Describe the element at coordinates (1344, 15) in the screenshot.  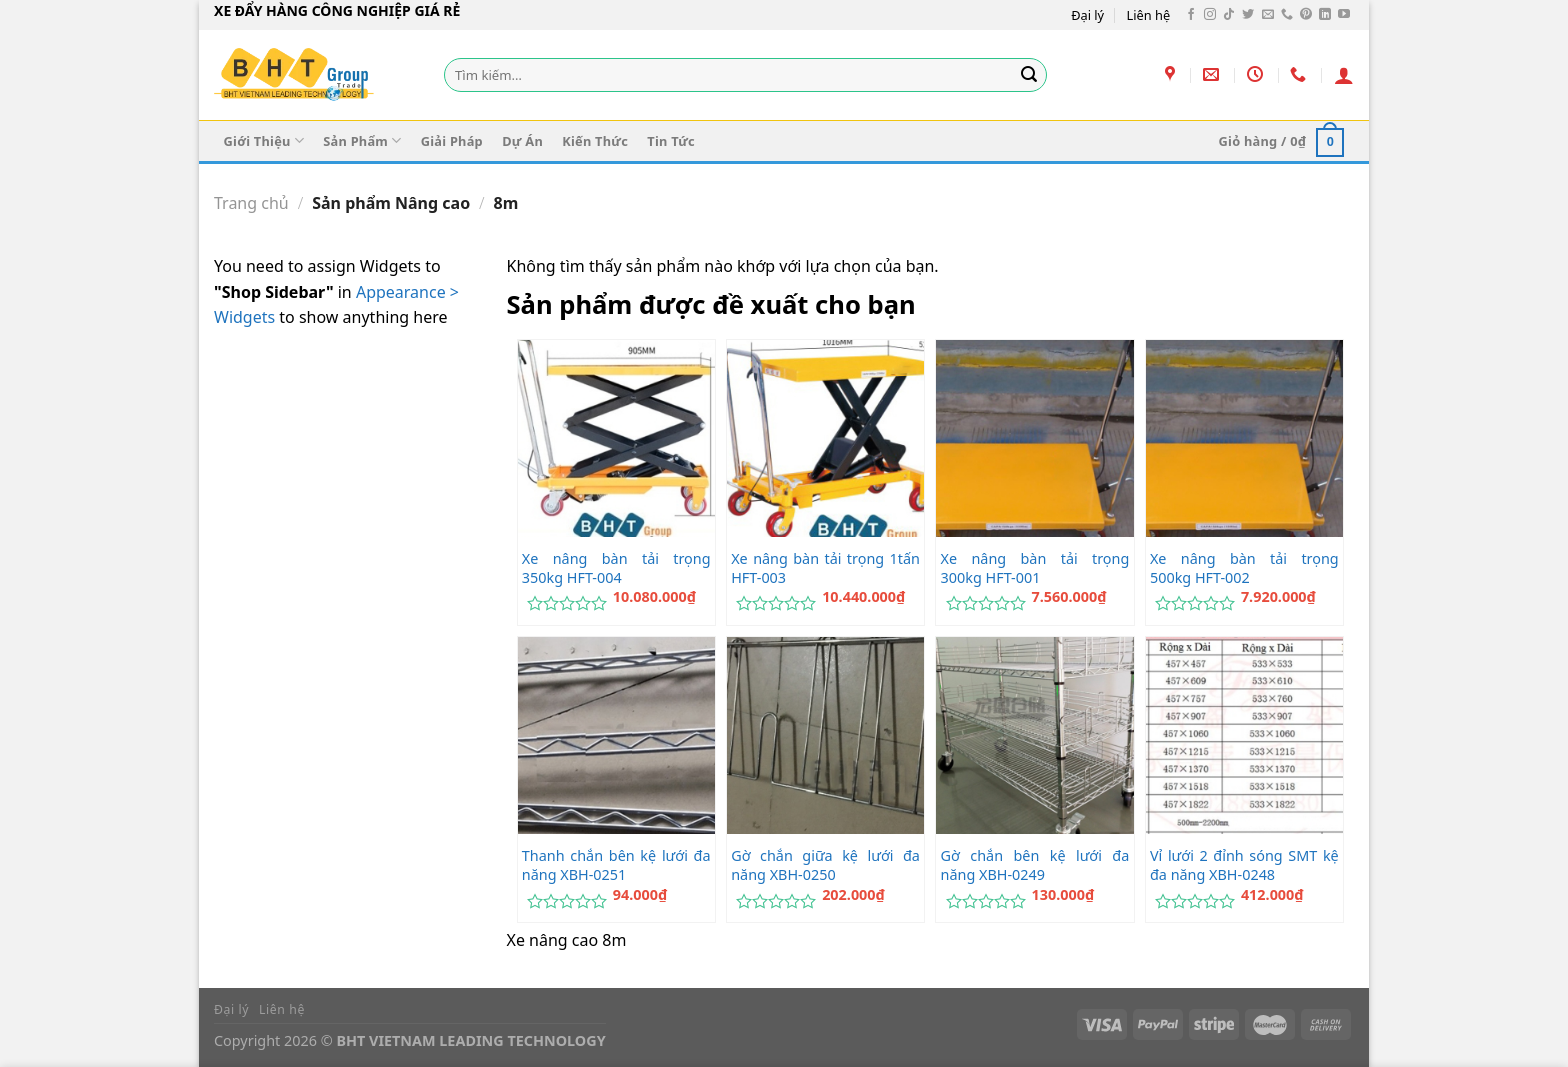
I see `[Theo dõi trên YouTube]` at that location.